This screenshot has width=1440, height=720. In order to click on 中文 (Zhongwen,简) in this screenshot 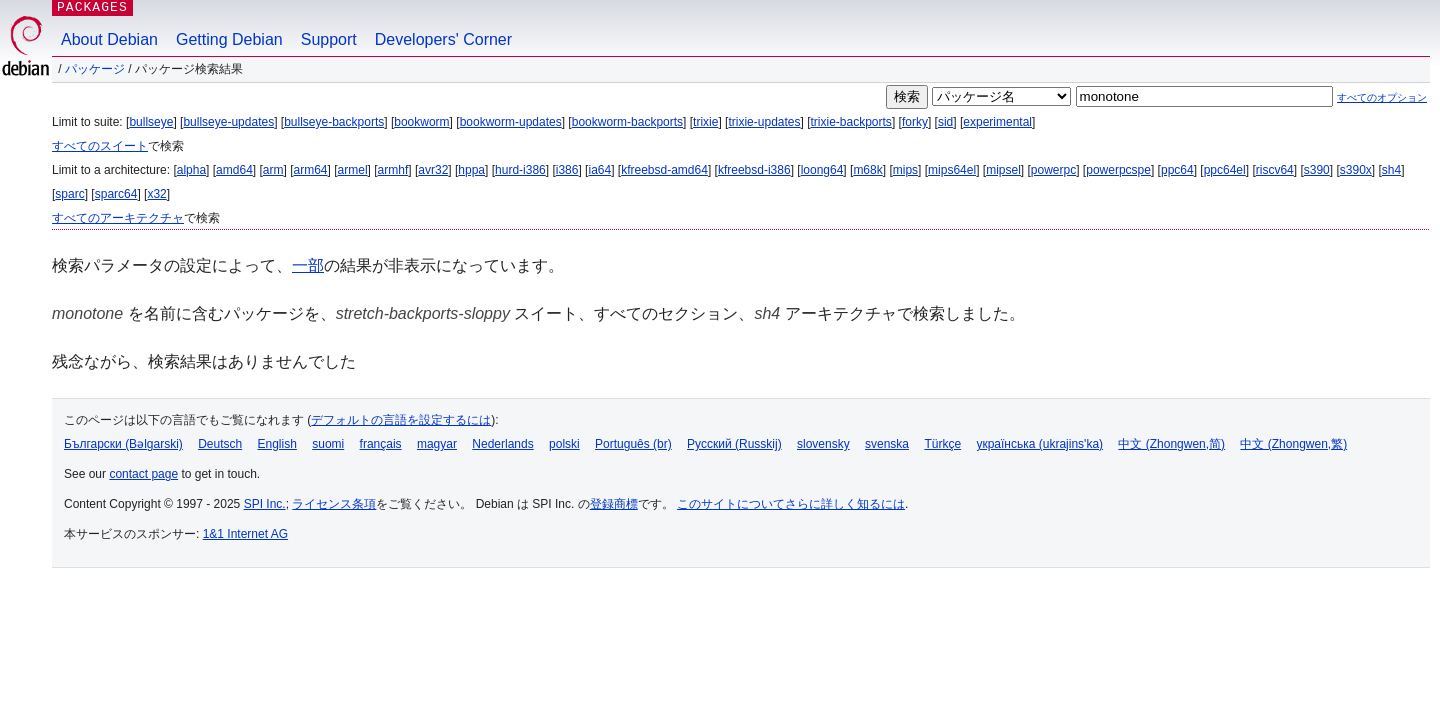, I will do `click(1171, 444)`.